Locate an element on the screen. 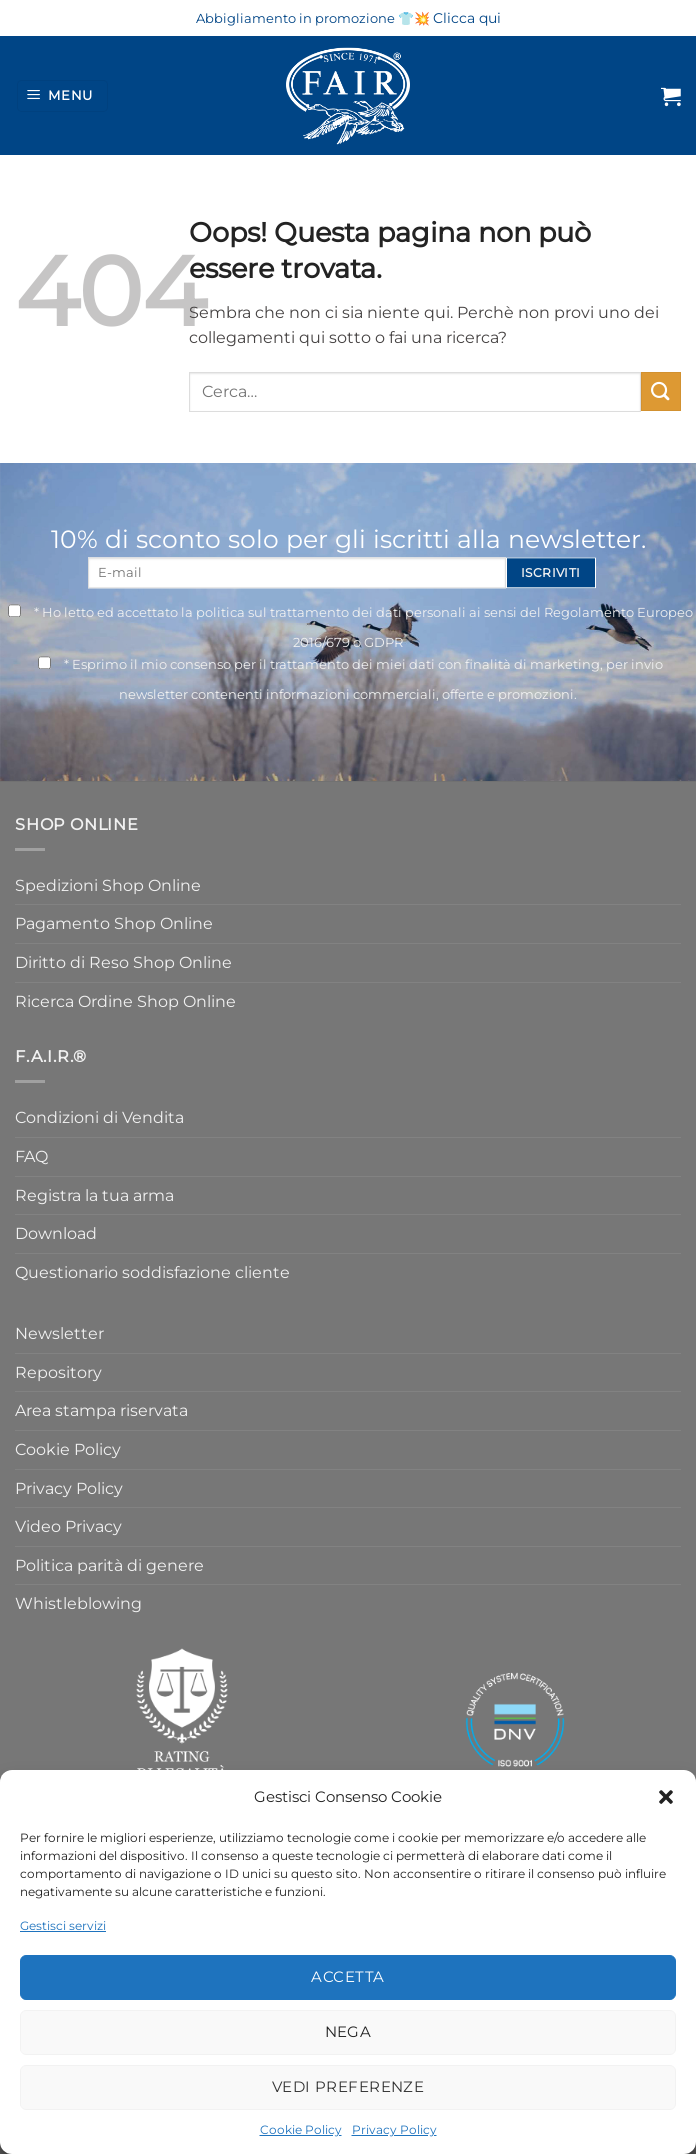 Image resolution: width=696 pixels, height=2154 pixels. Privacy Policy is located at coordinates (394, 2129).